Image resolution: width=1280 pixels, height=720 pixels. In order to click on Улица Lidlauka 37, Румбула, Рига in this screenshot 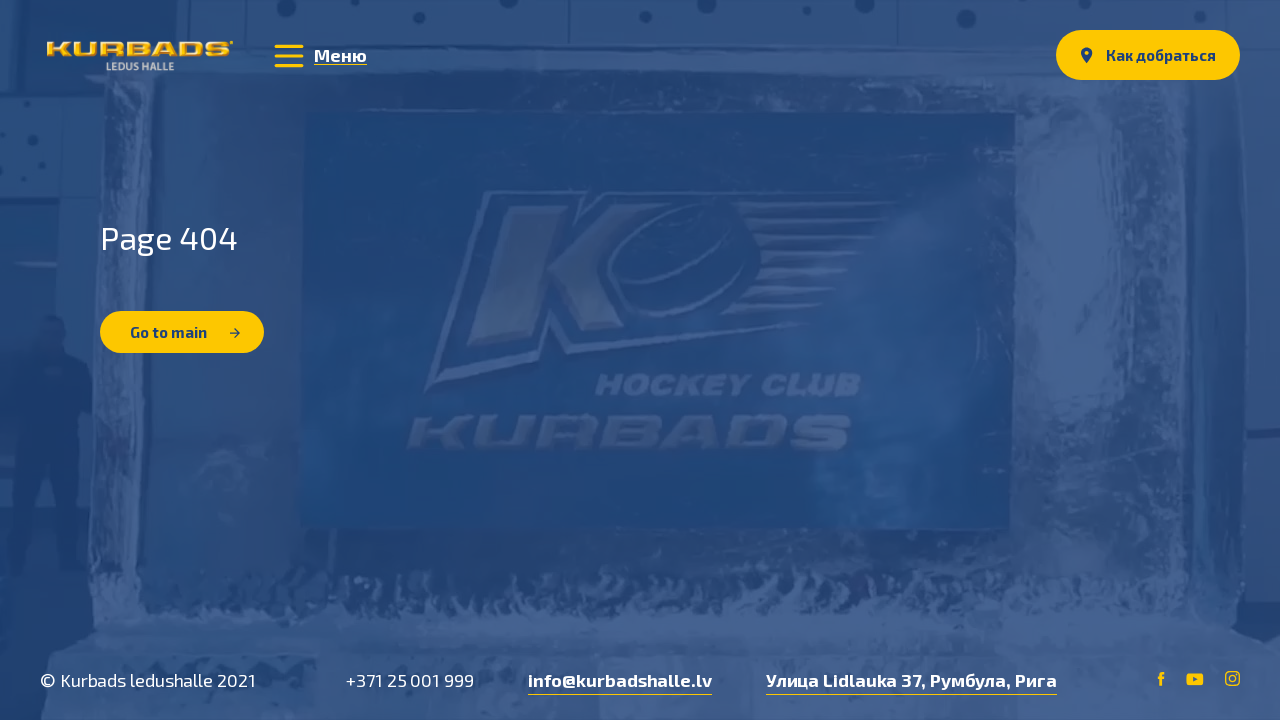, I will do `click(911, 680)`.